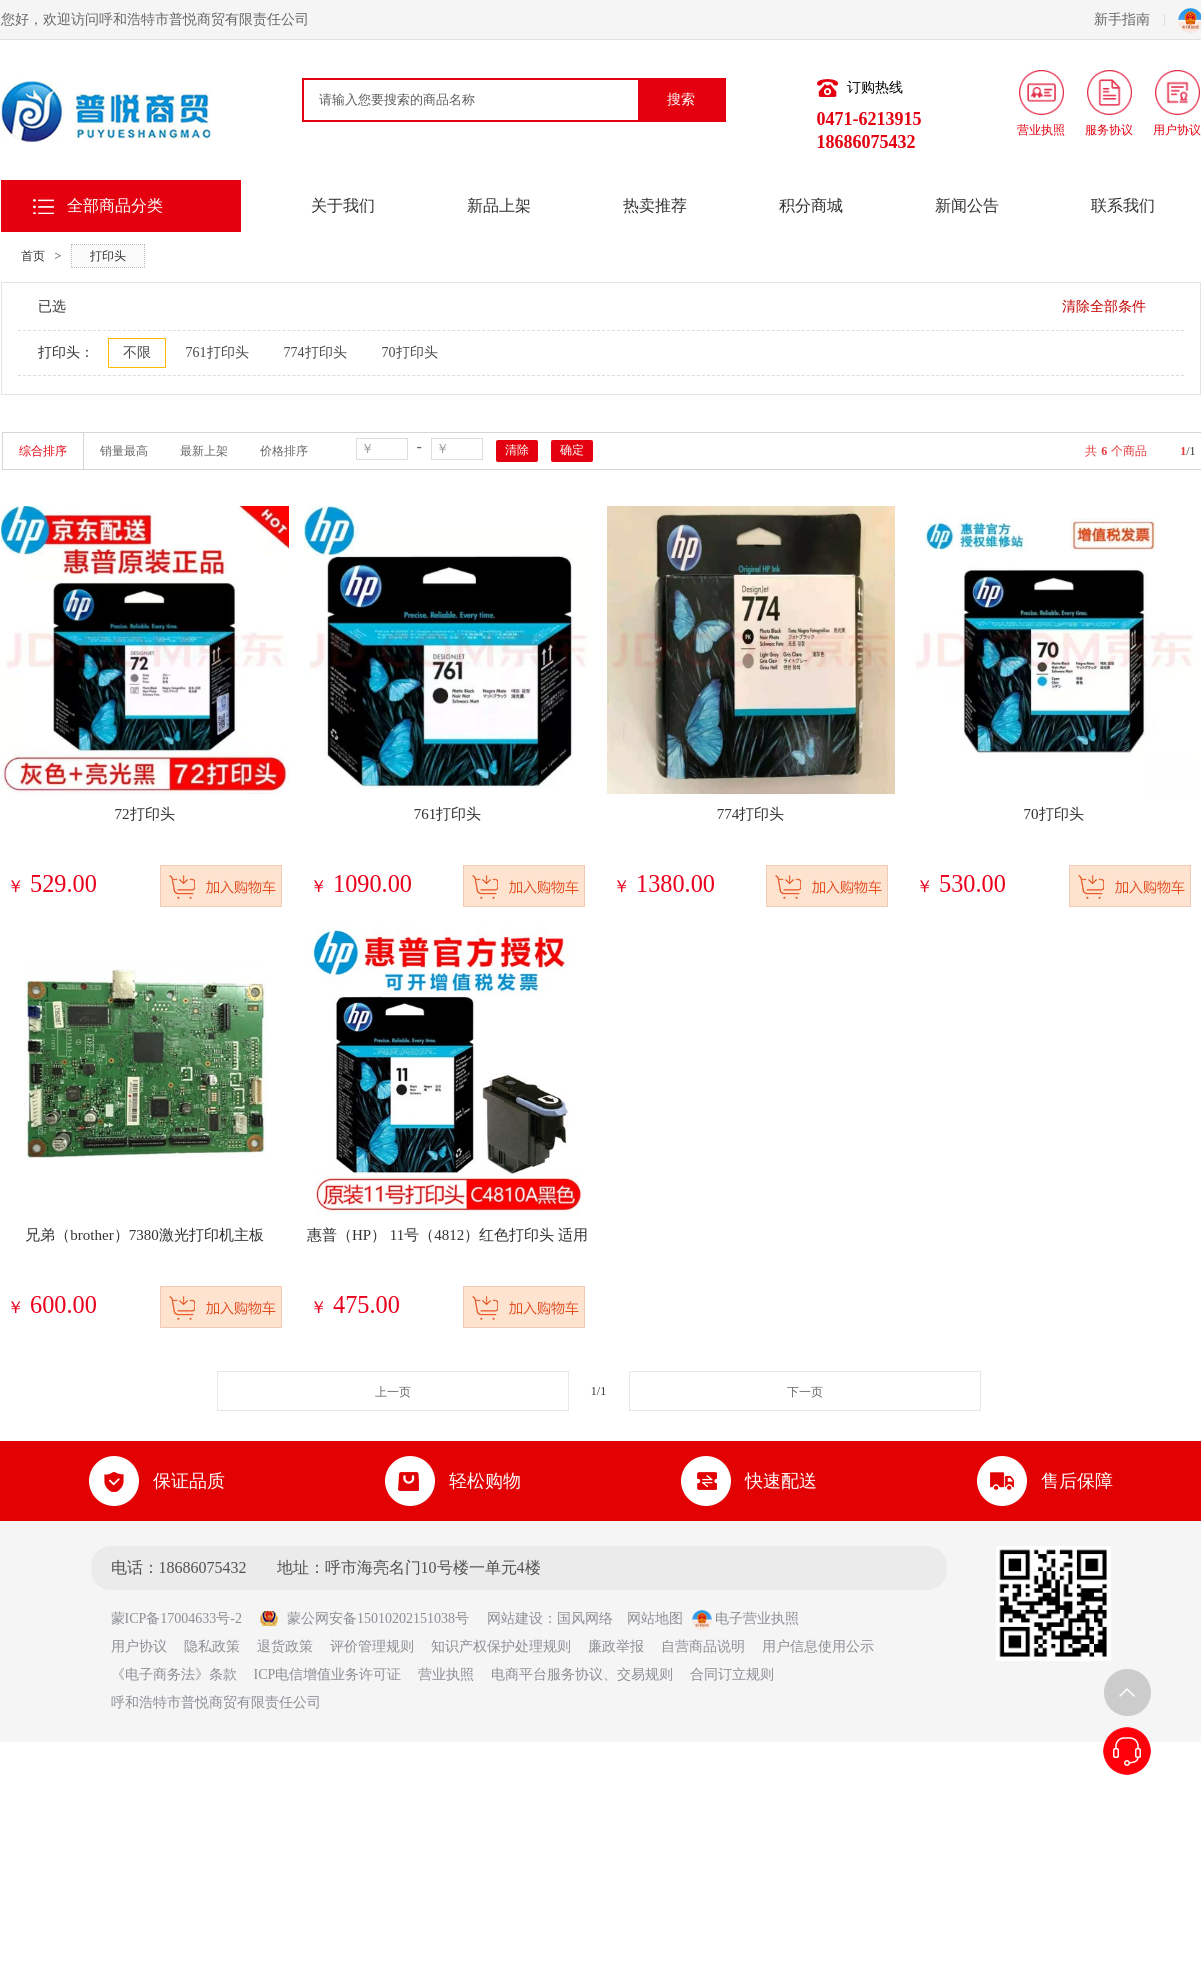 This screenshot has width=1201, height=1983. Describe the element at coordinates (1123, 205) in the screenshot. I see `联系我们` at that location.